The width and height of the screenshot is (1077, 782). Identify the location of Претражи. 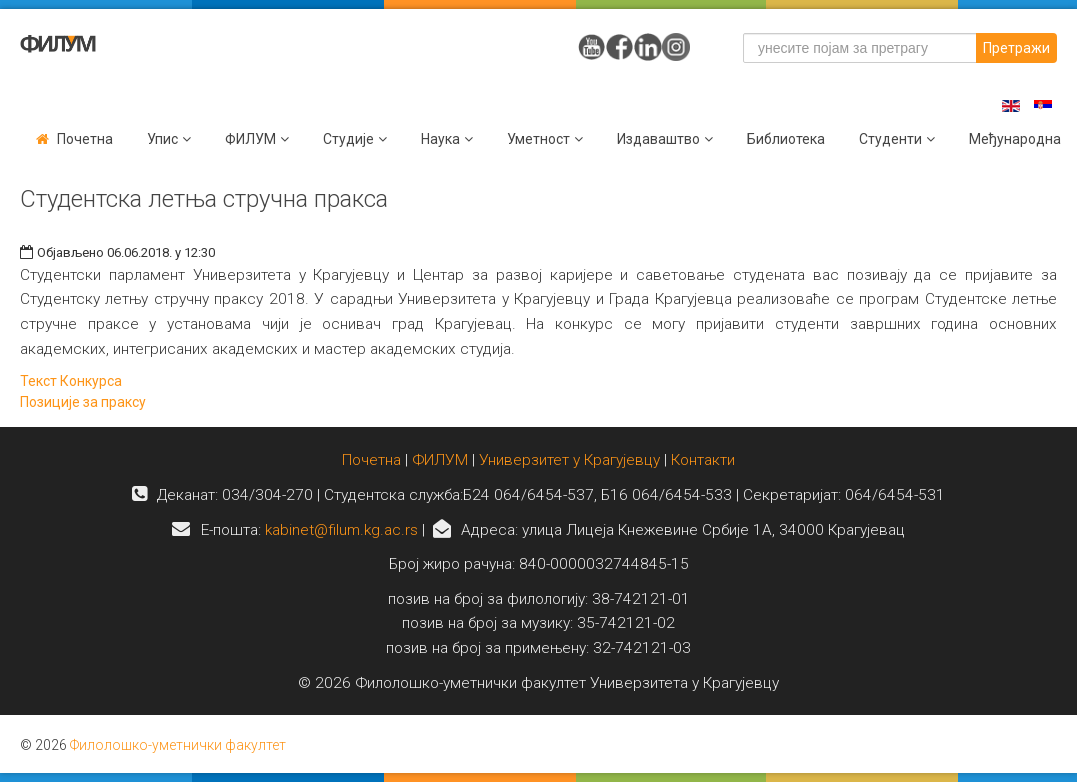
(1016, 48).